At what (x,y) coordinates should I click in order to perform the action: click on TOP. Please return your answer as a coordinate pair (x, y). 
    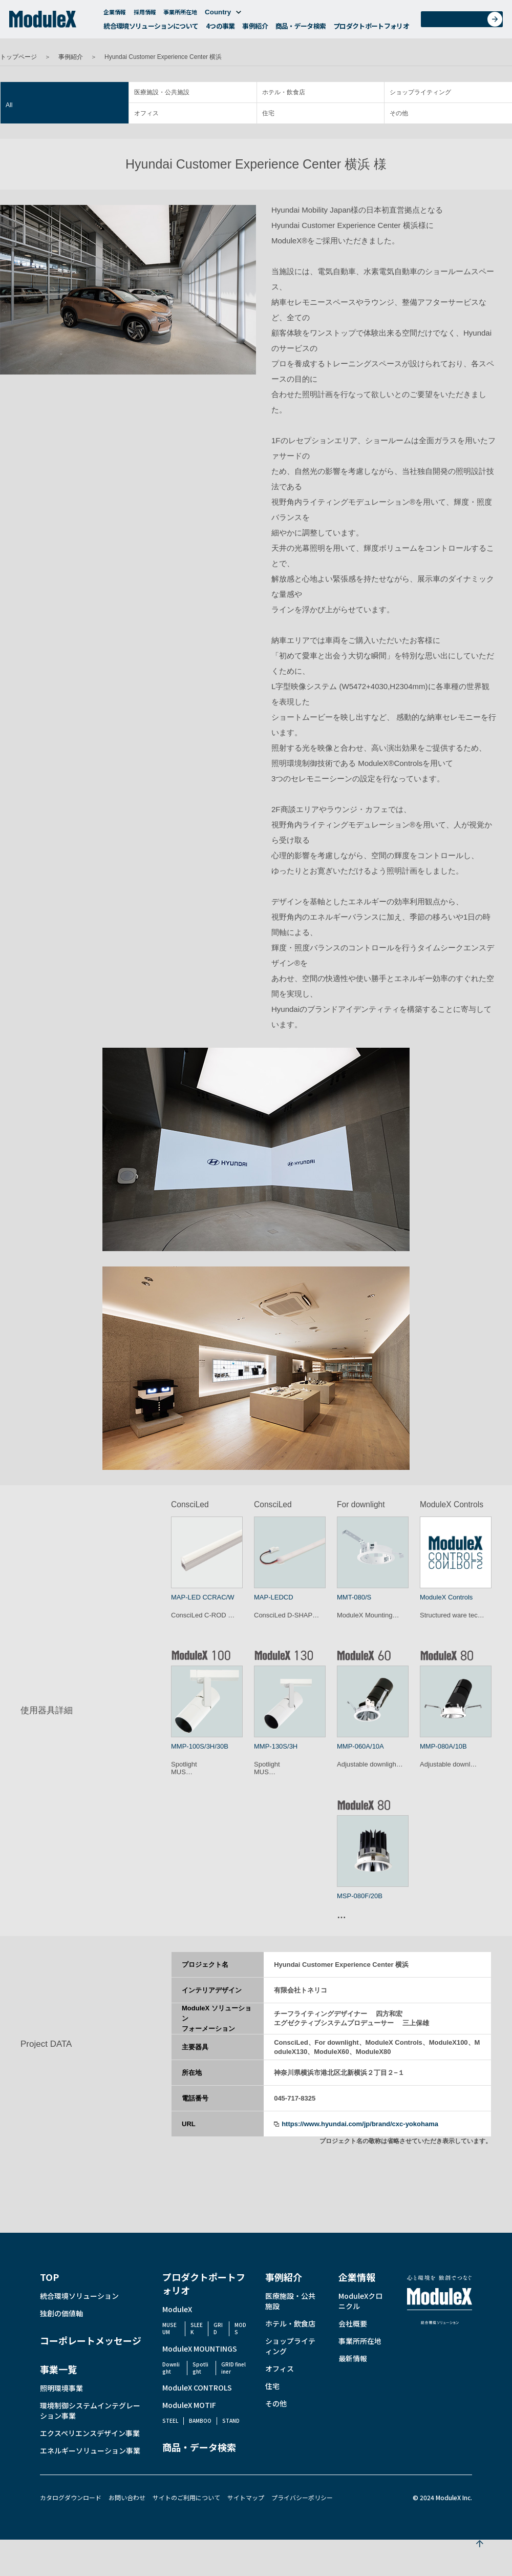
    Looking at the image, I should click on (49, 2276).